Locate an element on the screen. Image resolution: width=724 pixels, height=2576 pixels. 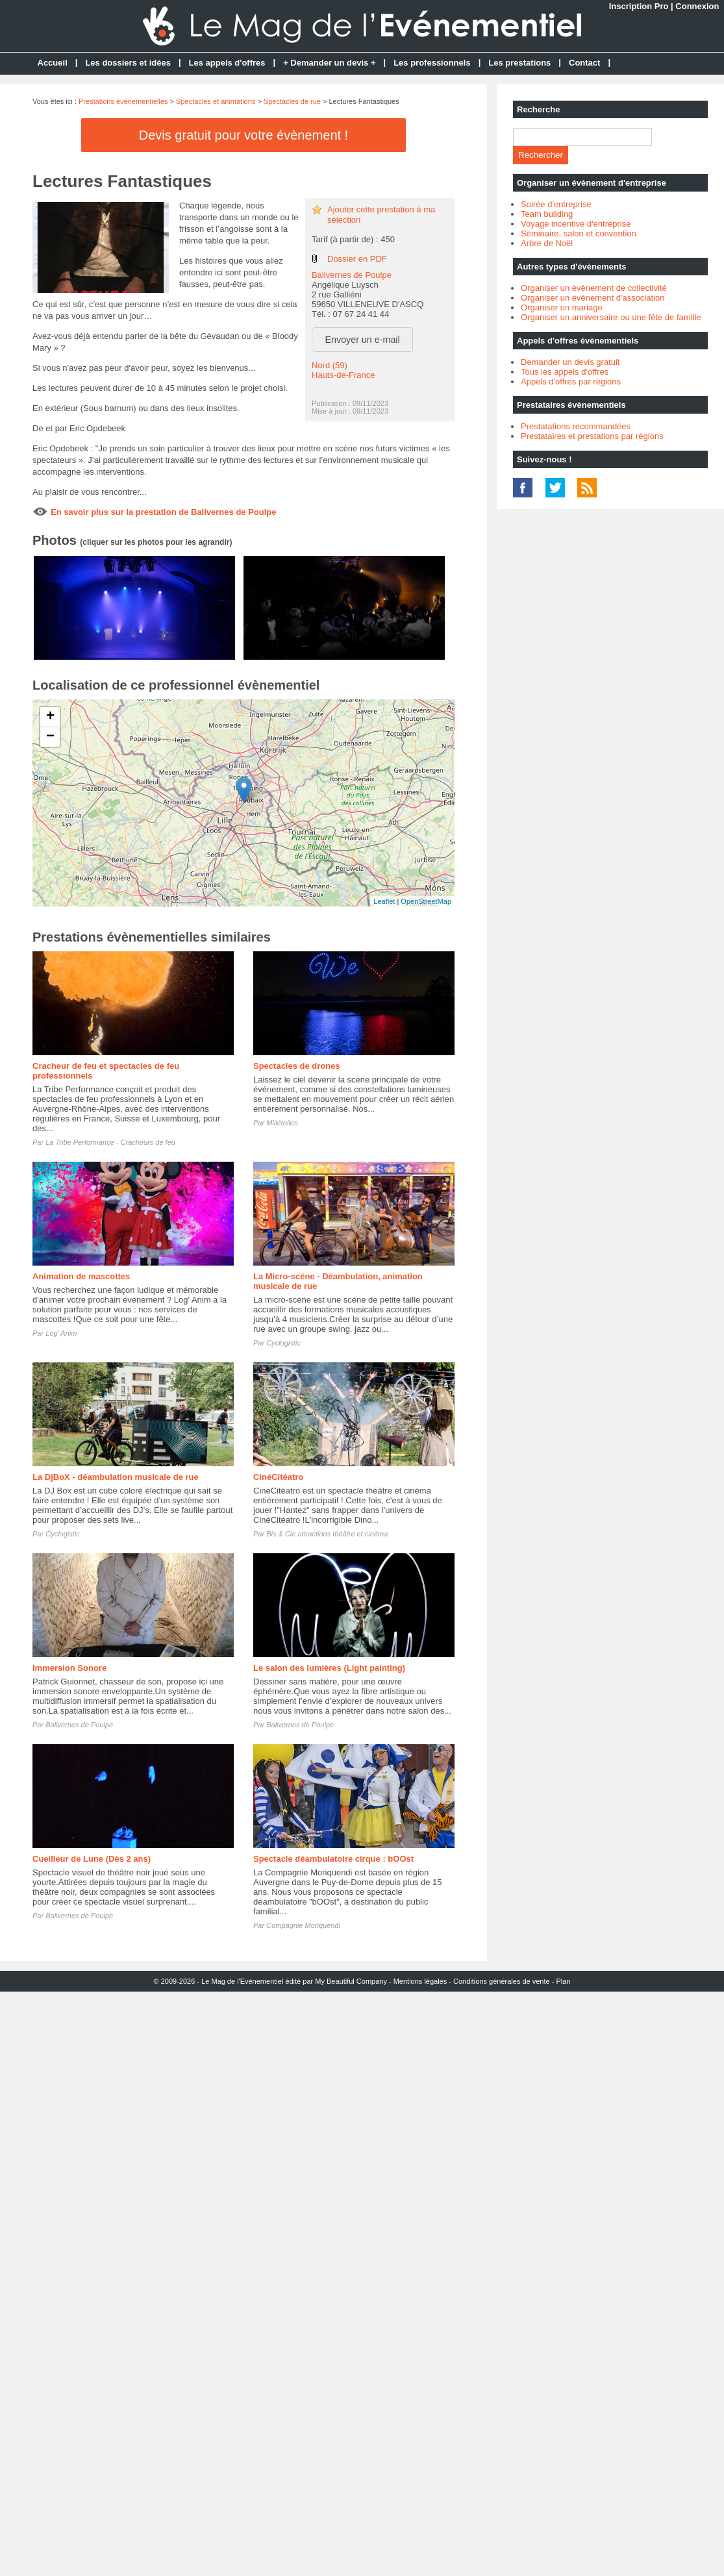
Organiser un anniversaire ou une fête de famille is located at coordinates (611, 317).